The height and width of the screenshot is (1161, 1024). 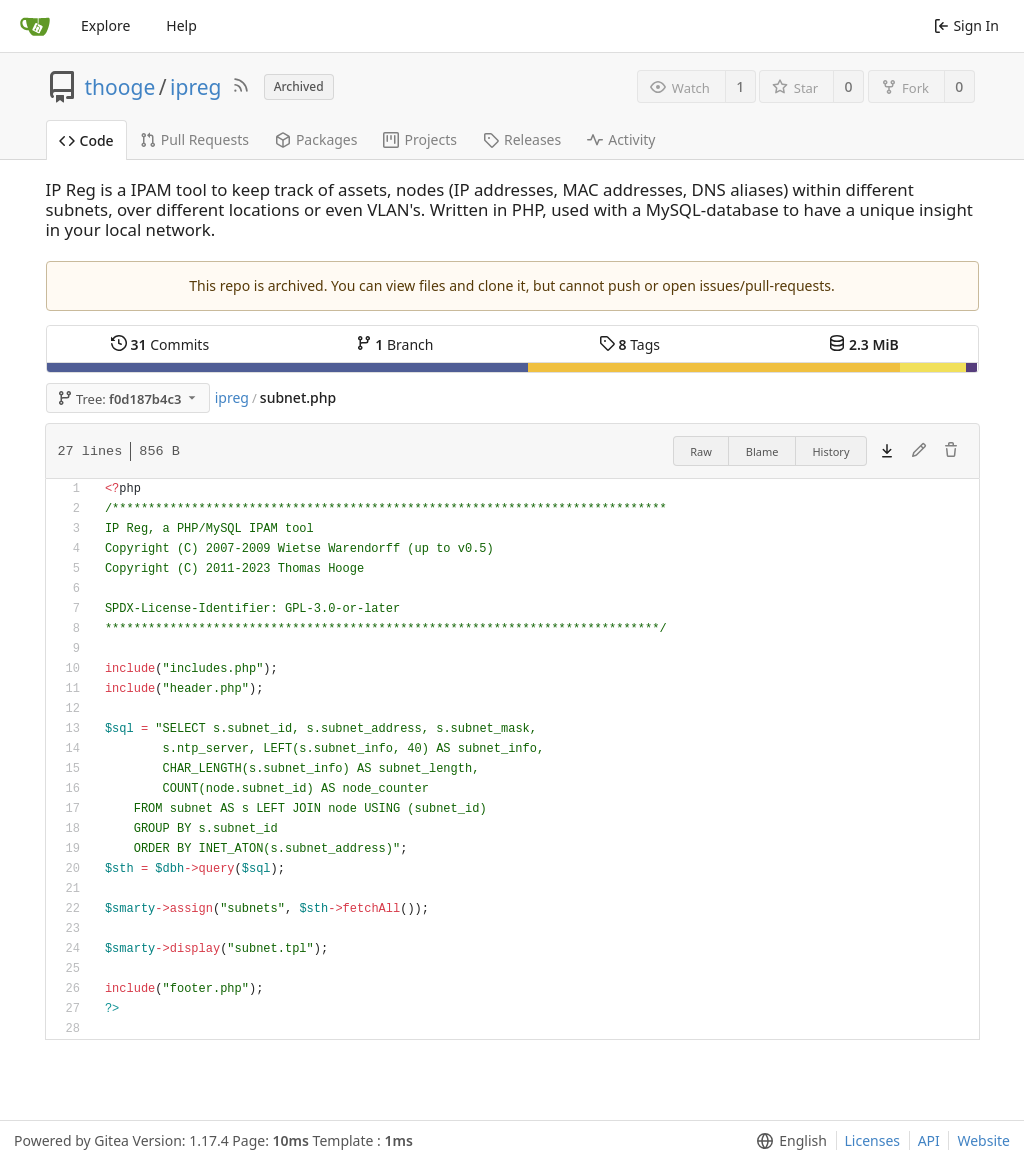 What do you see at coordinates (929, 1140) in the screenshot?
I see `API` at bounding box center [929, 1140].